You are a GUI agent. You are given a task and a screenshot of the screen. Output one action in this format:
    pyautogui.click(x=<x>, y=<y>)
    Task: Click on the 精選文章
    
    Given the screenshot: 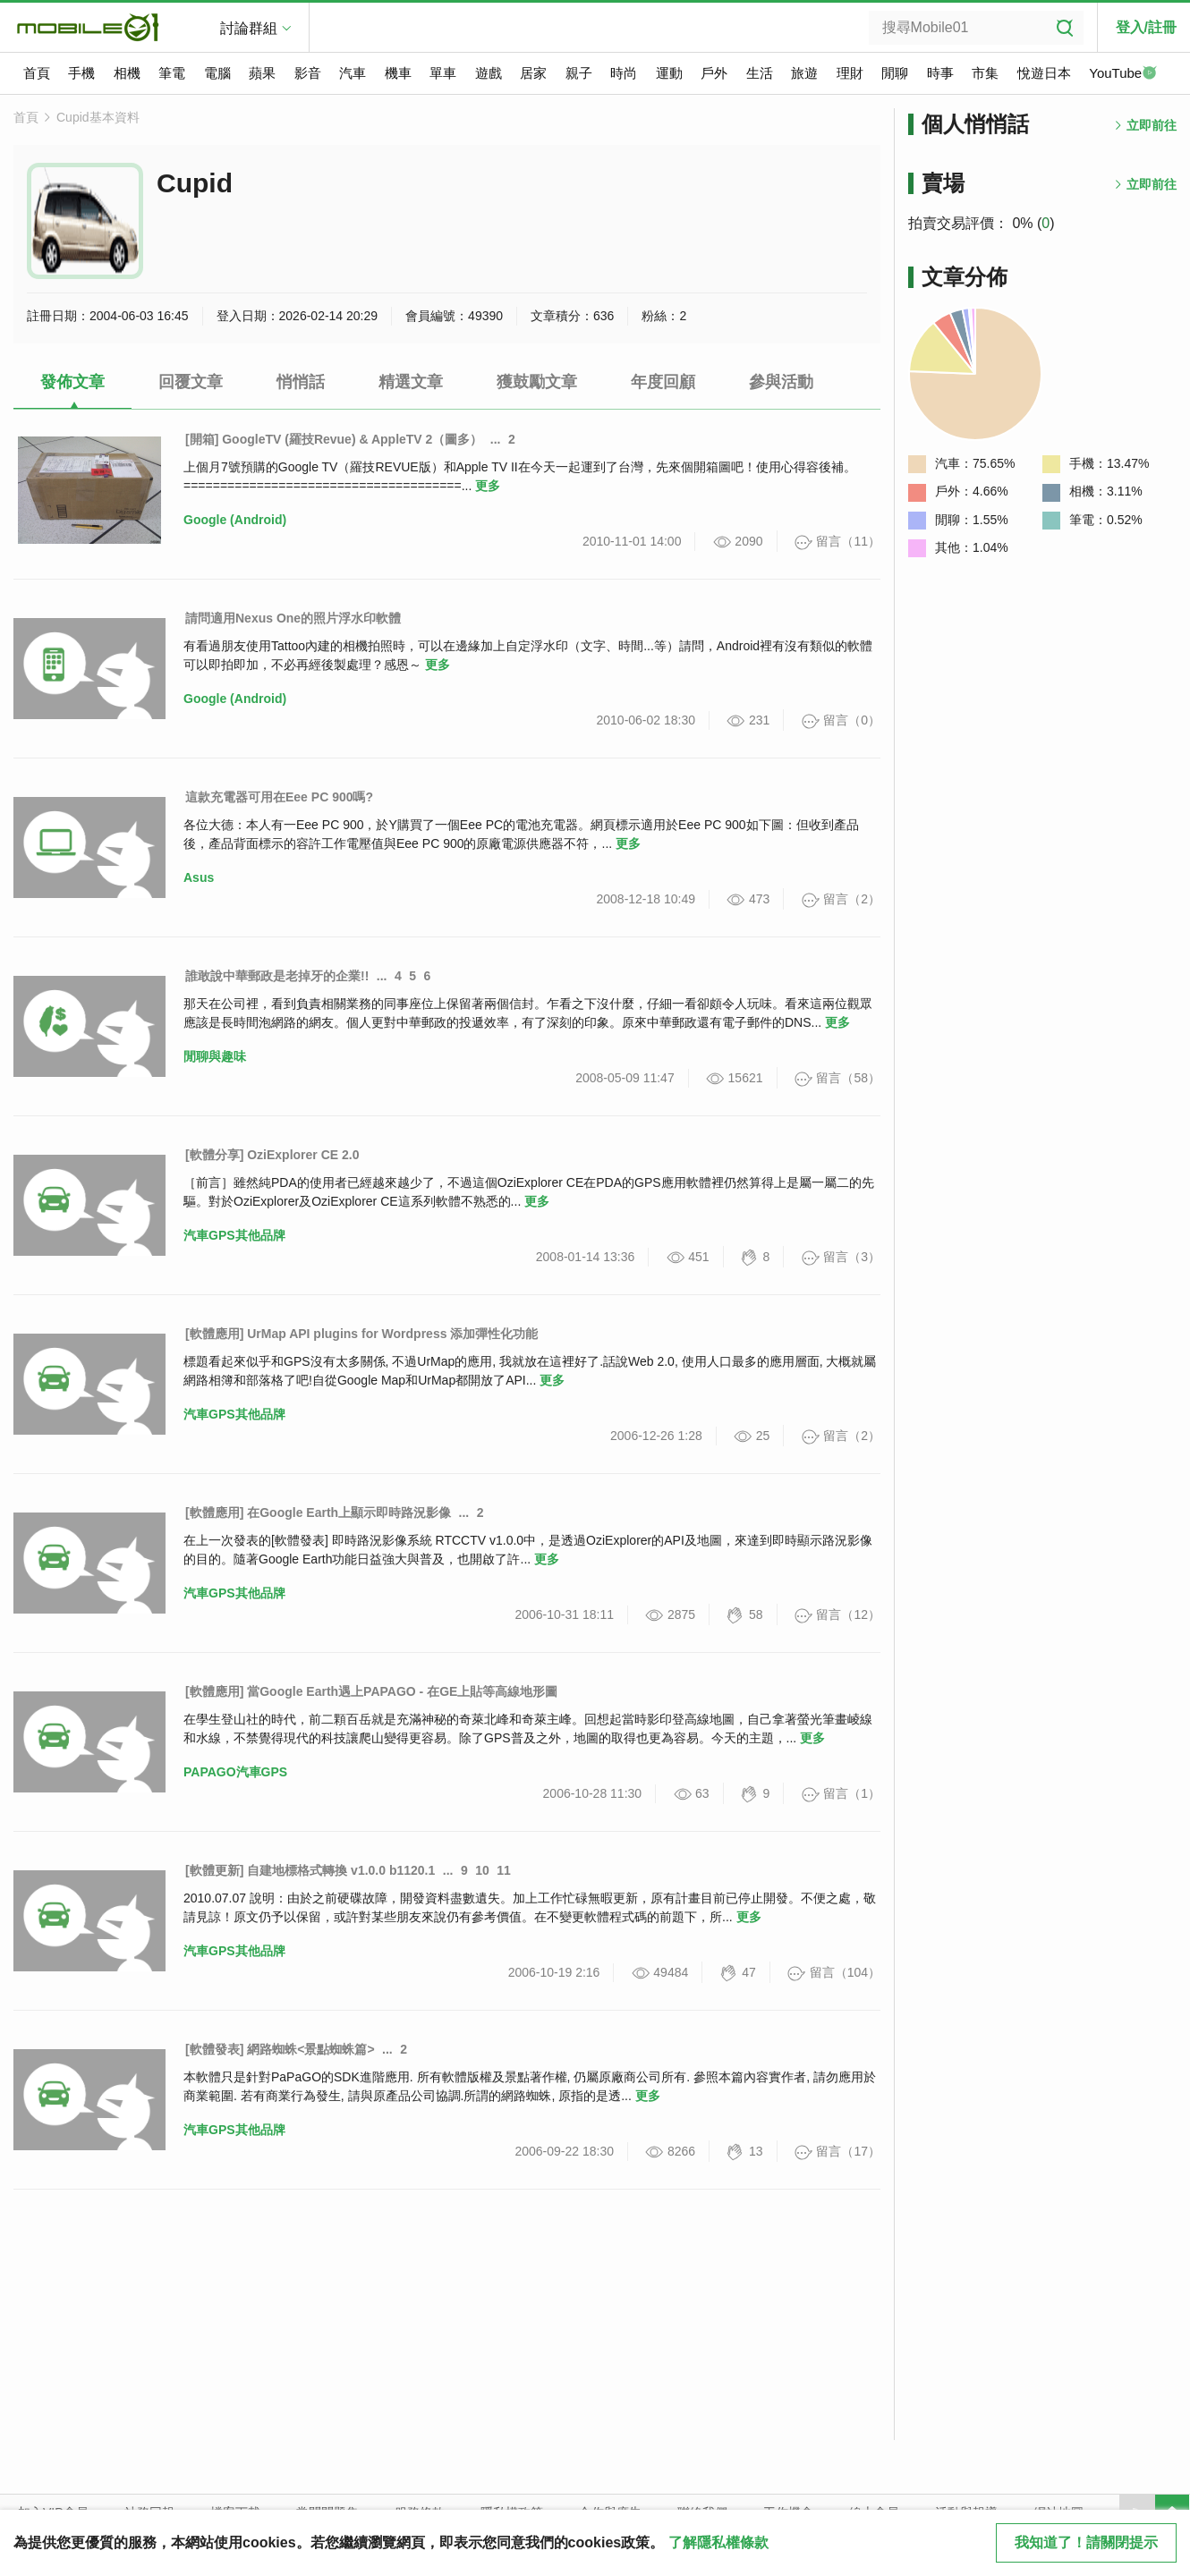 What is the action you would take?
    pyautogui.click(x=410, y=382)
    